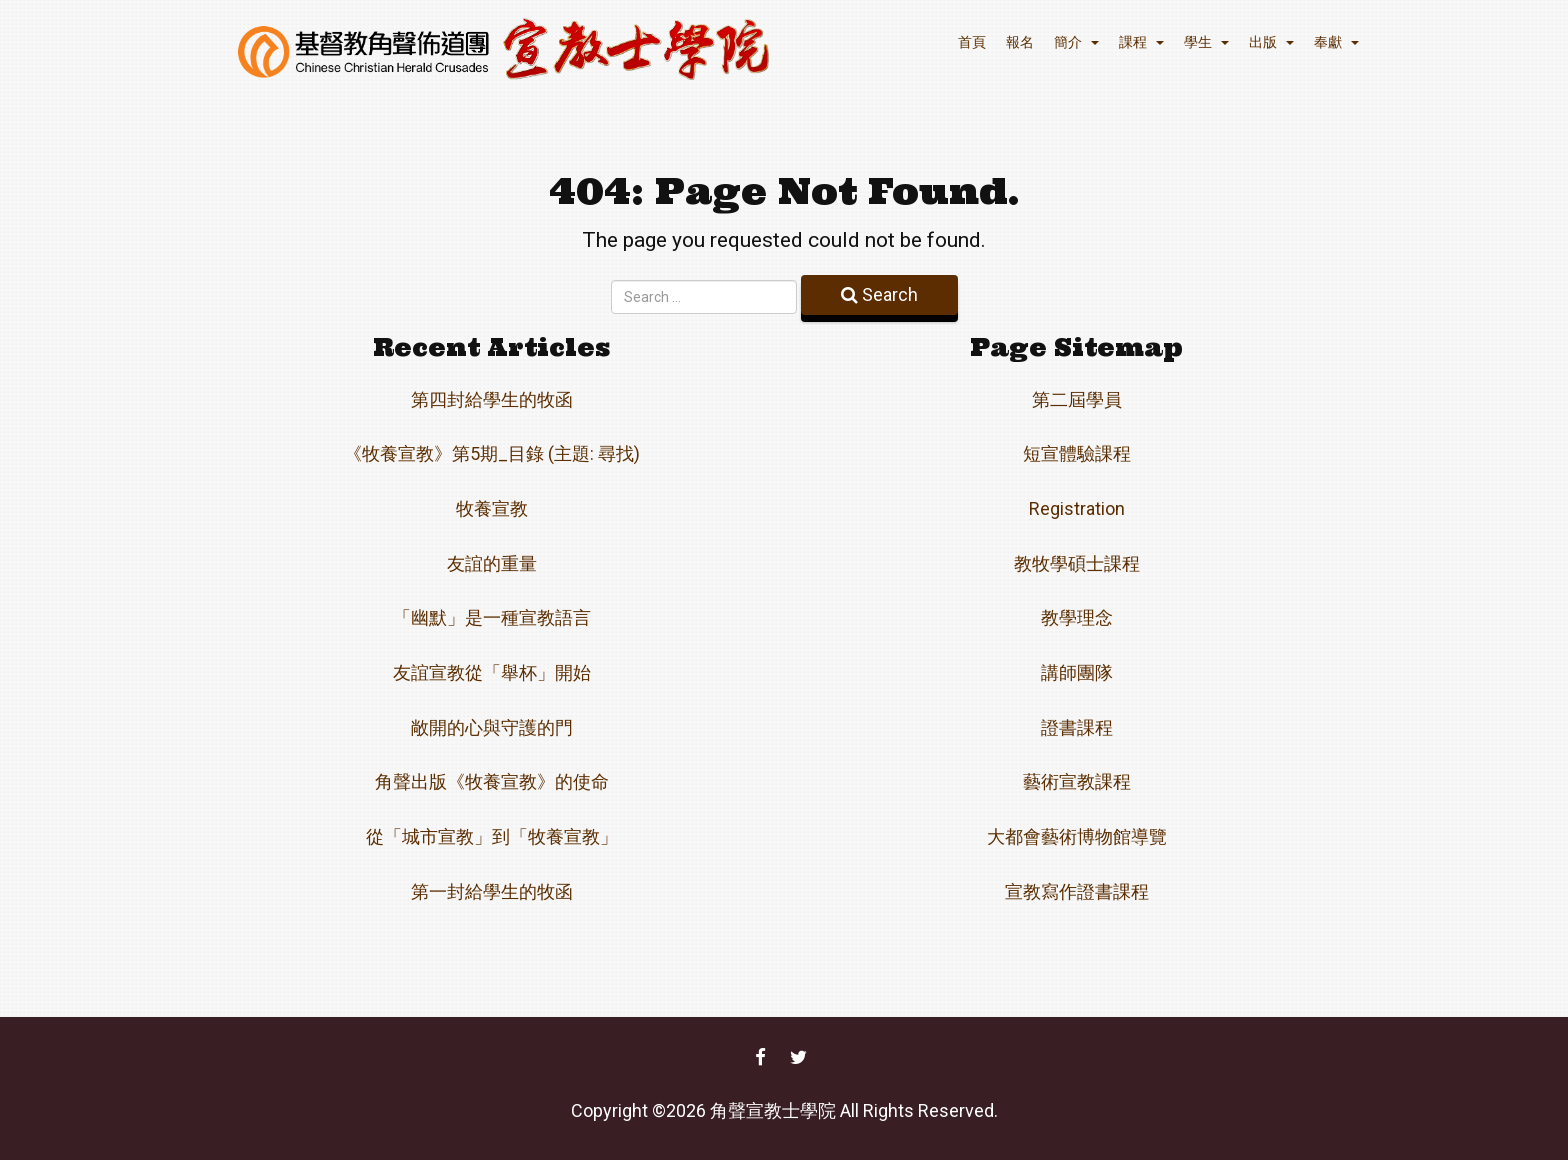 Image resolution: width=1568 pixels, height=1160 pixels. What do you see at coordinates (492, 781) in the screenshot?
I see `角聲出版《牧養宣教》的使命` at bounding box center [492, 781].